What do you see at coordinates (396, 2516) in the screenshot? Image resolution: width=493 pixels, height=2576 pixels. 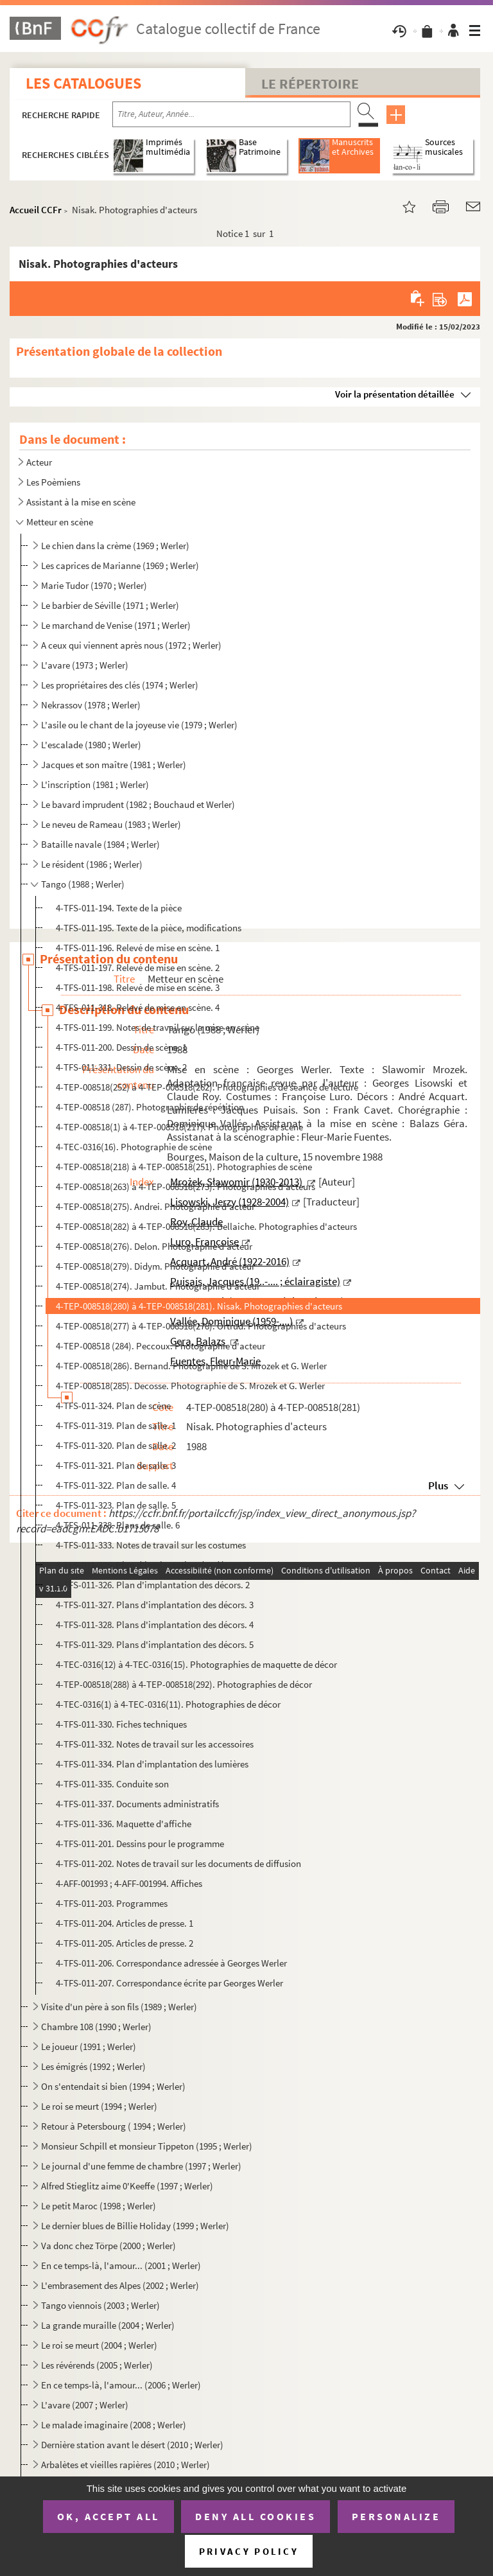 I see `Personalize` at bounding box center [396, 2516].